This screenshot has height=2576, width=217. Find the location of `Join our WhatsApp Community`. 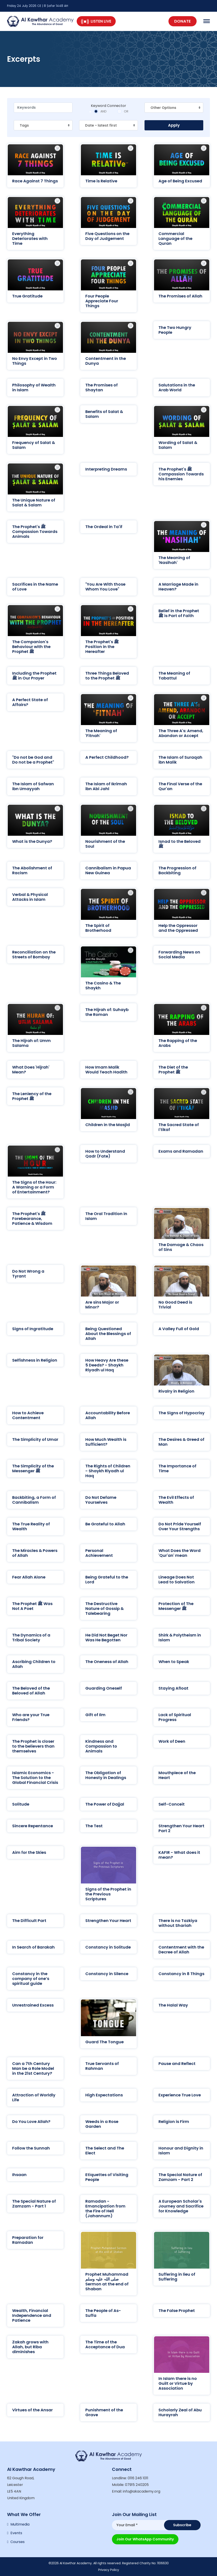

Join our WhatsApp Community is located at coordinates (145, 2538).